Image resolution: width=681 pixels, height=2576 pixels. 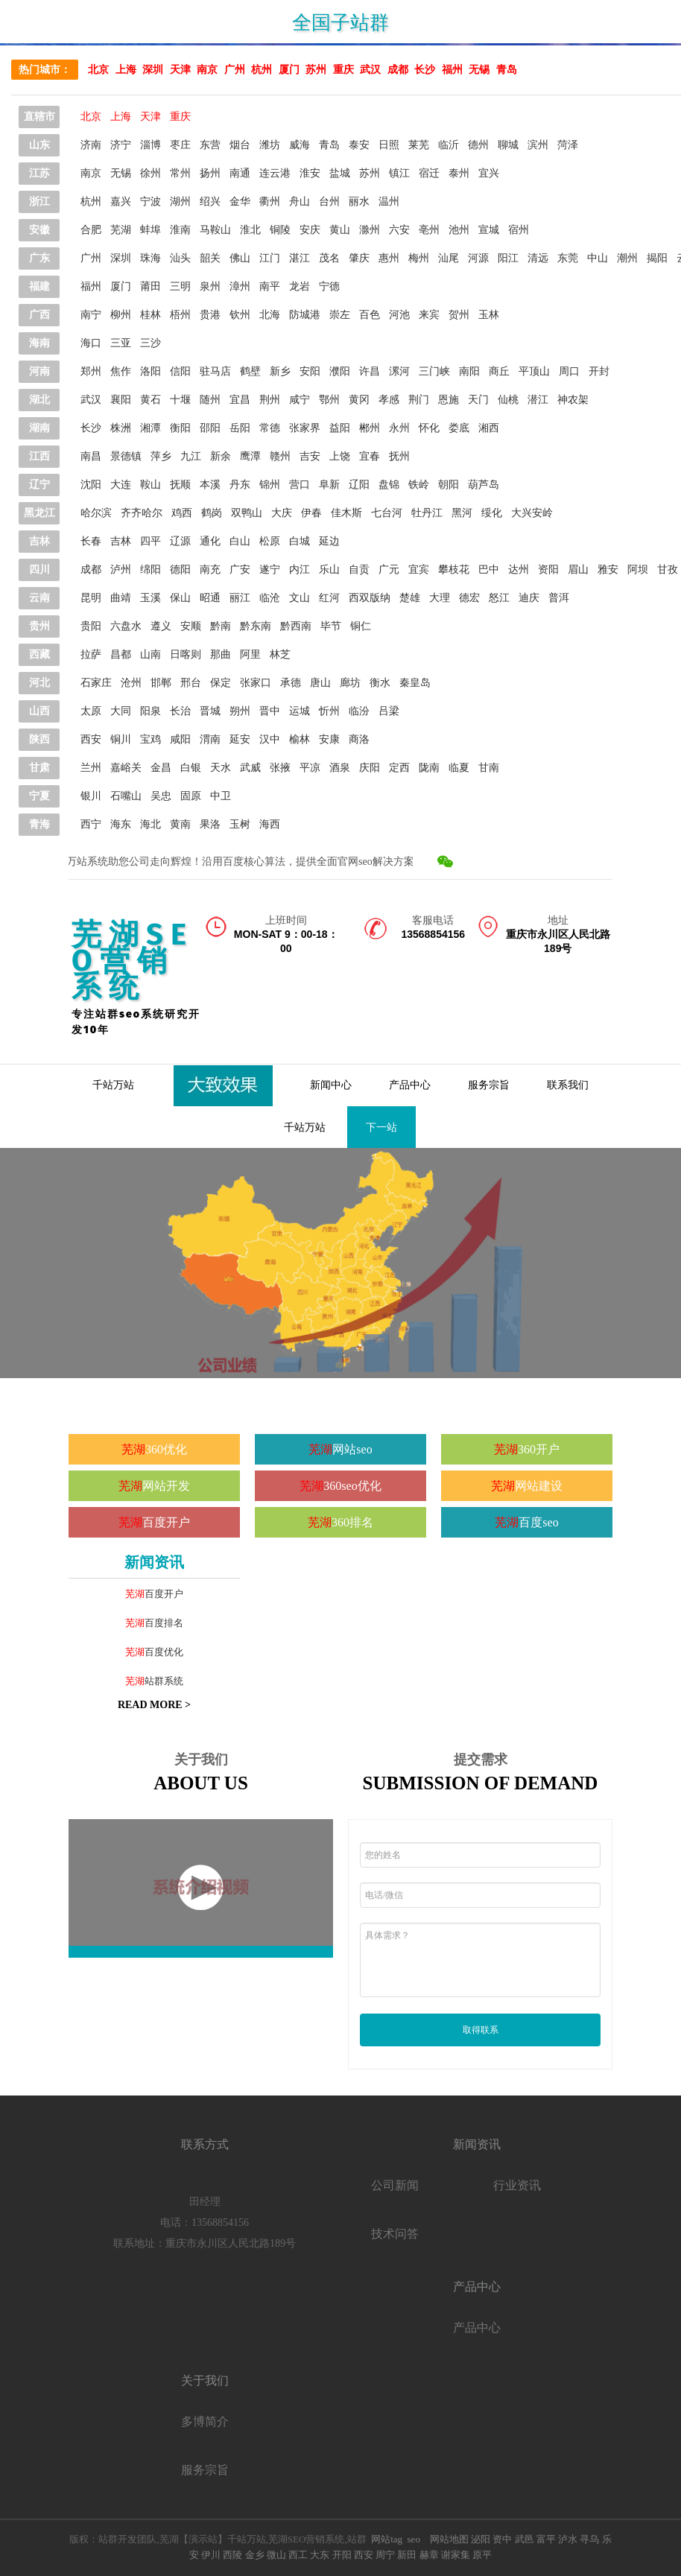 I want to click on 丽水, so click(x=359, y=201).